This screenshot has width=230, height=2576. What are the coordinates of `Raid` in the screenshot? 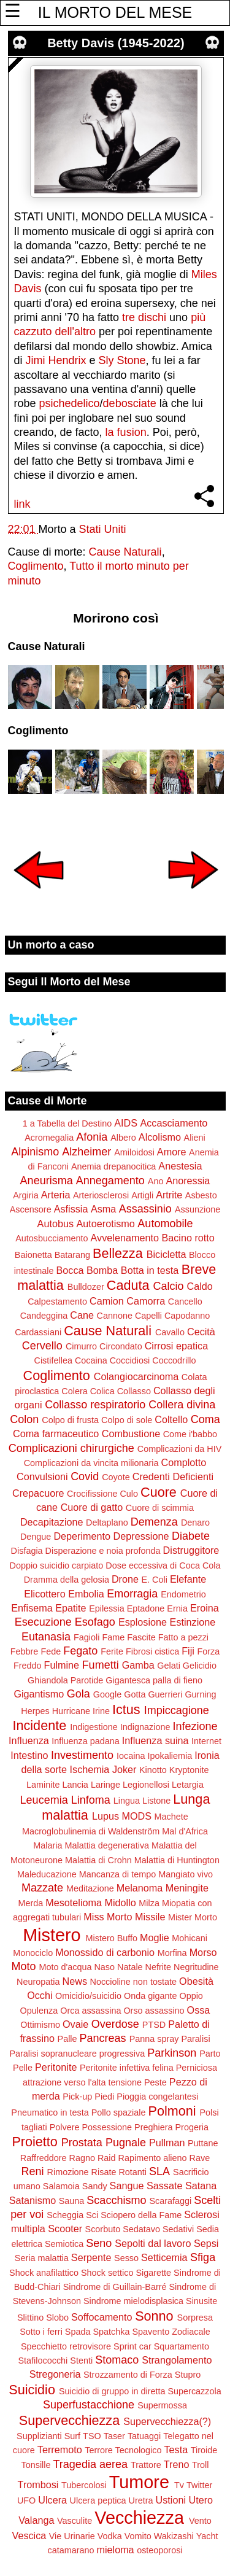 It's located at (107, 2158).